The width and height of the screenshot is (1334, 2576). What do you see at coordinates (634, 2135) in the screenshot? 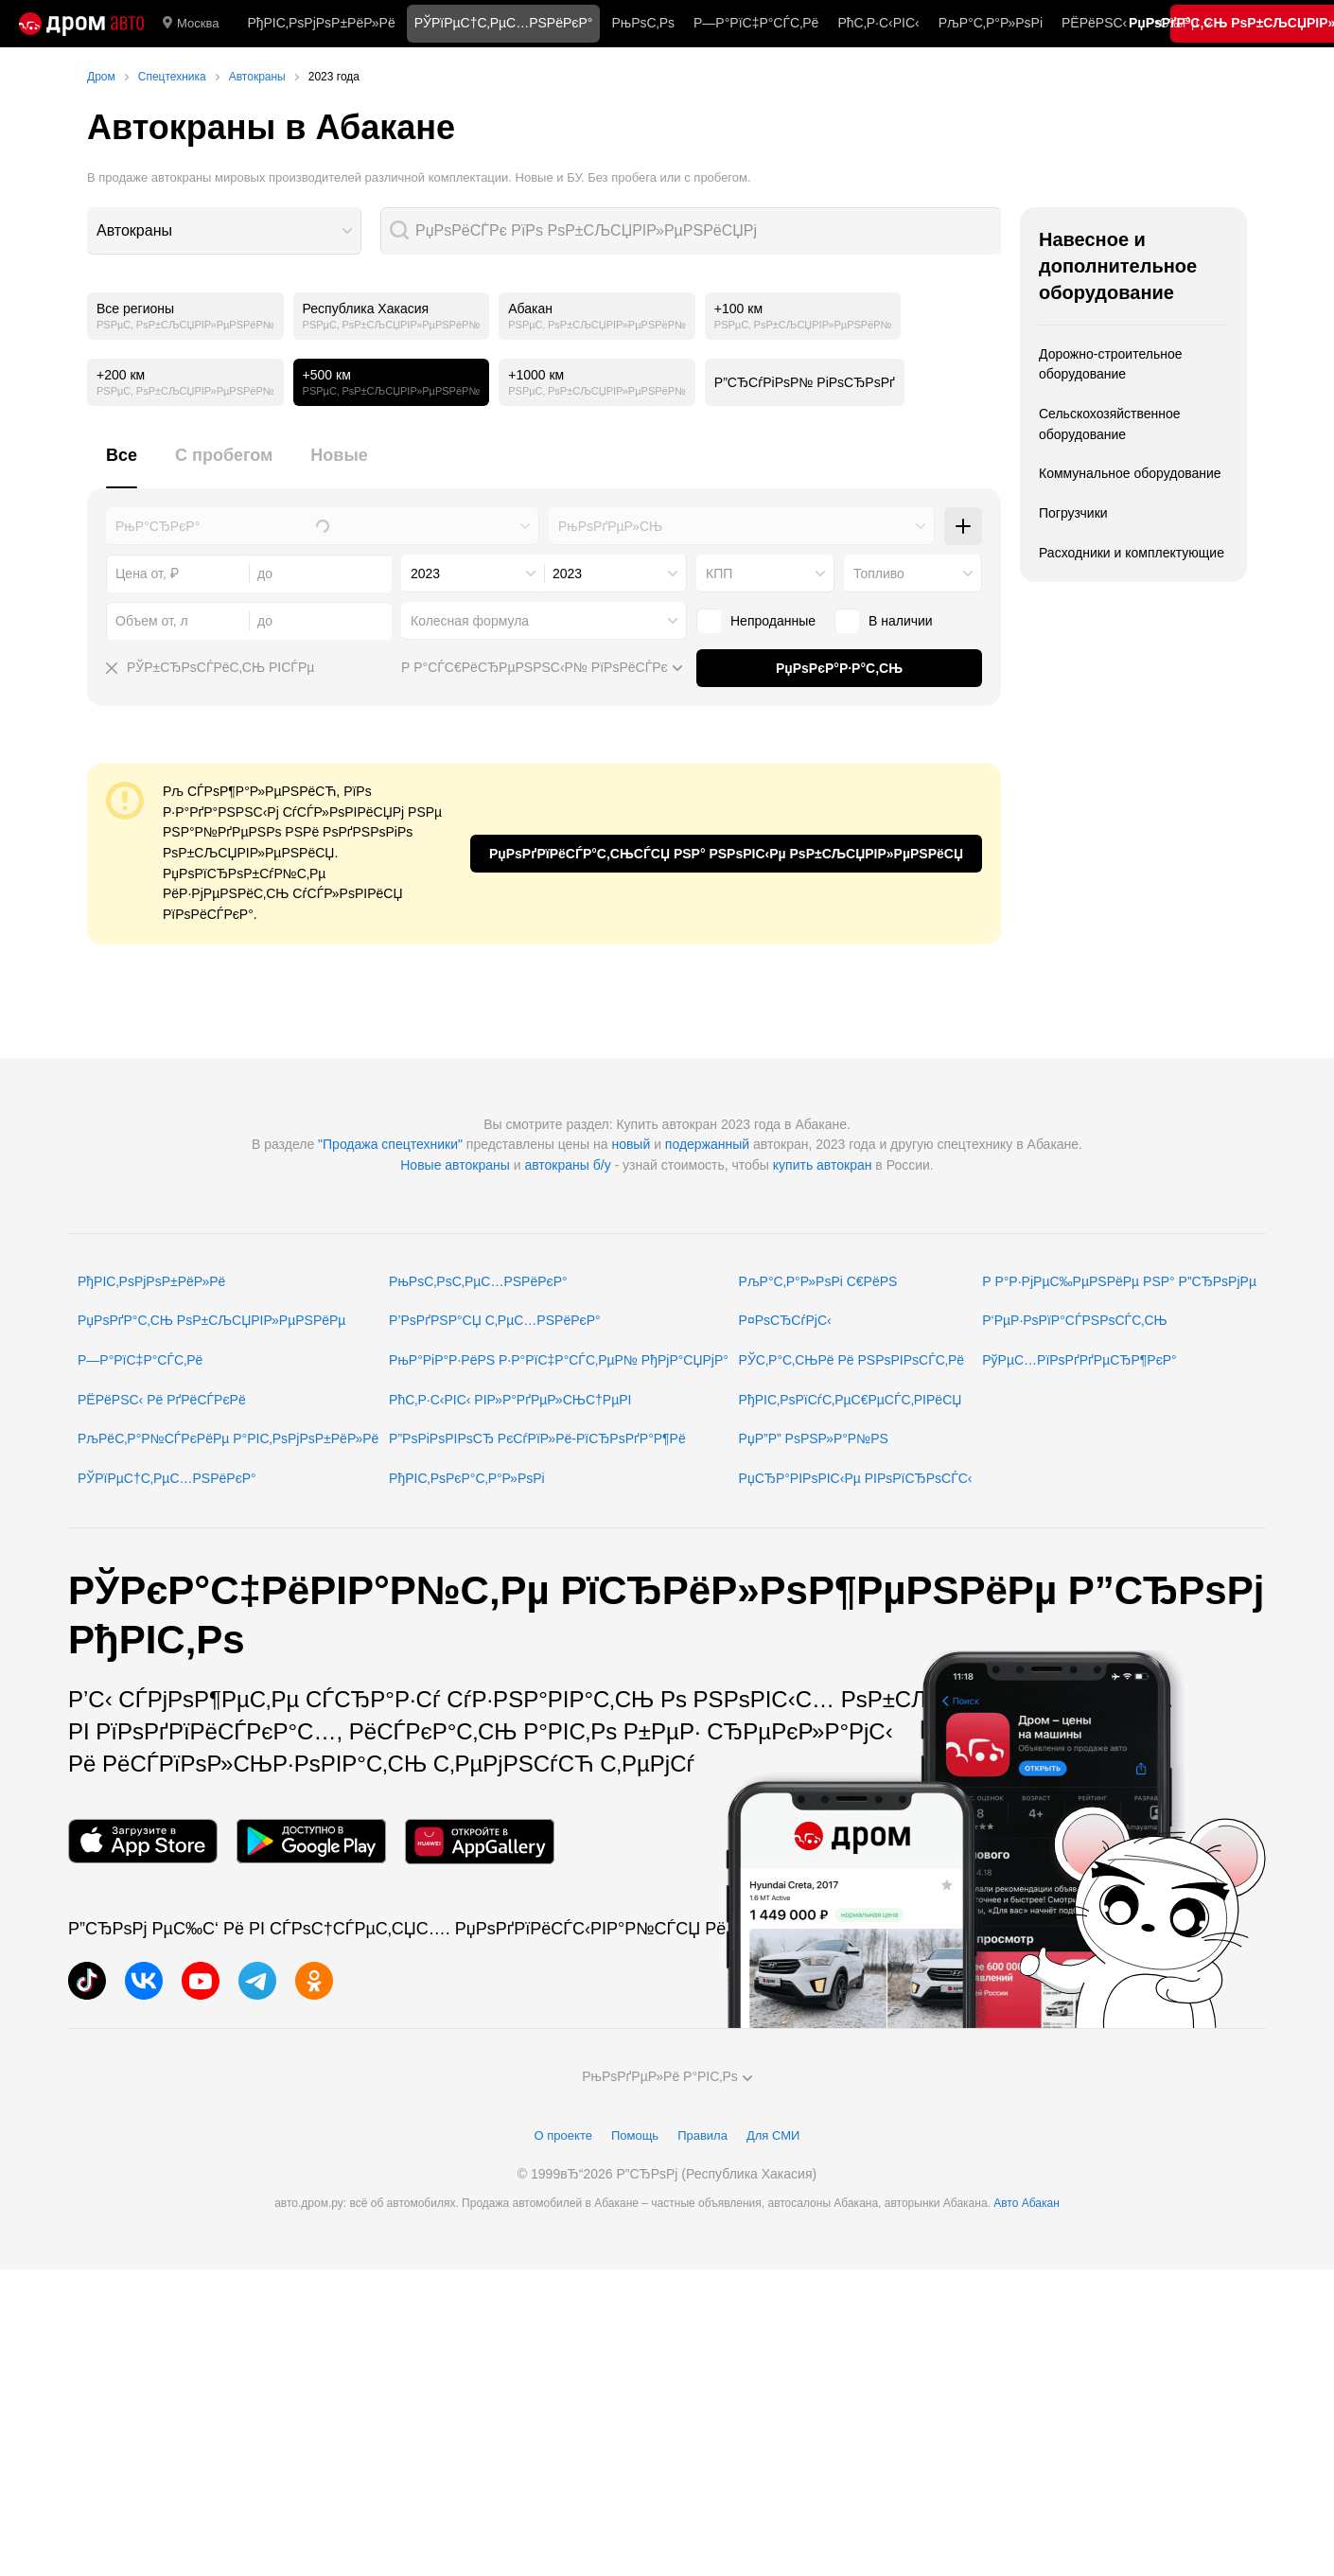
I see `Помощь` at bounding box center [634, 2135].